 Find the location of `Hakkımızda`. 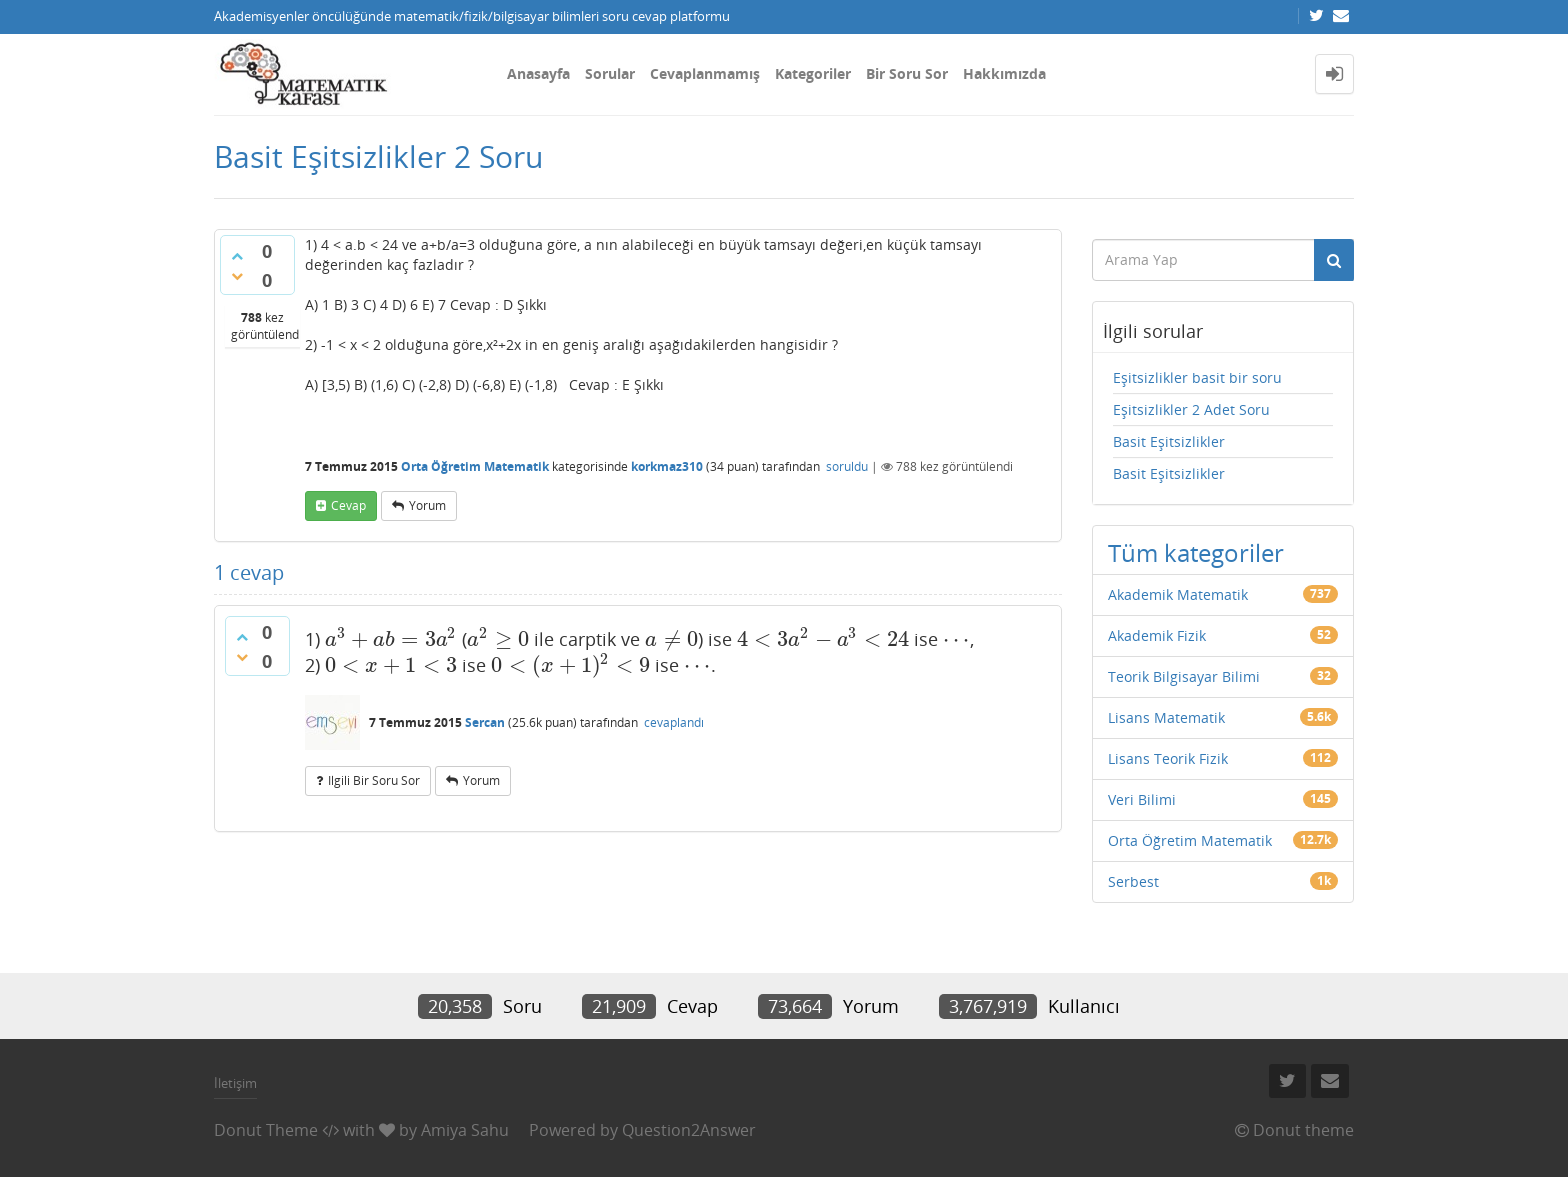

Hakkımızda is located at coordinates (1004, 73).